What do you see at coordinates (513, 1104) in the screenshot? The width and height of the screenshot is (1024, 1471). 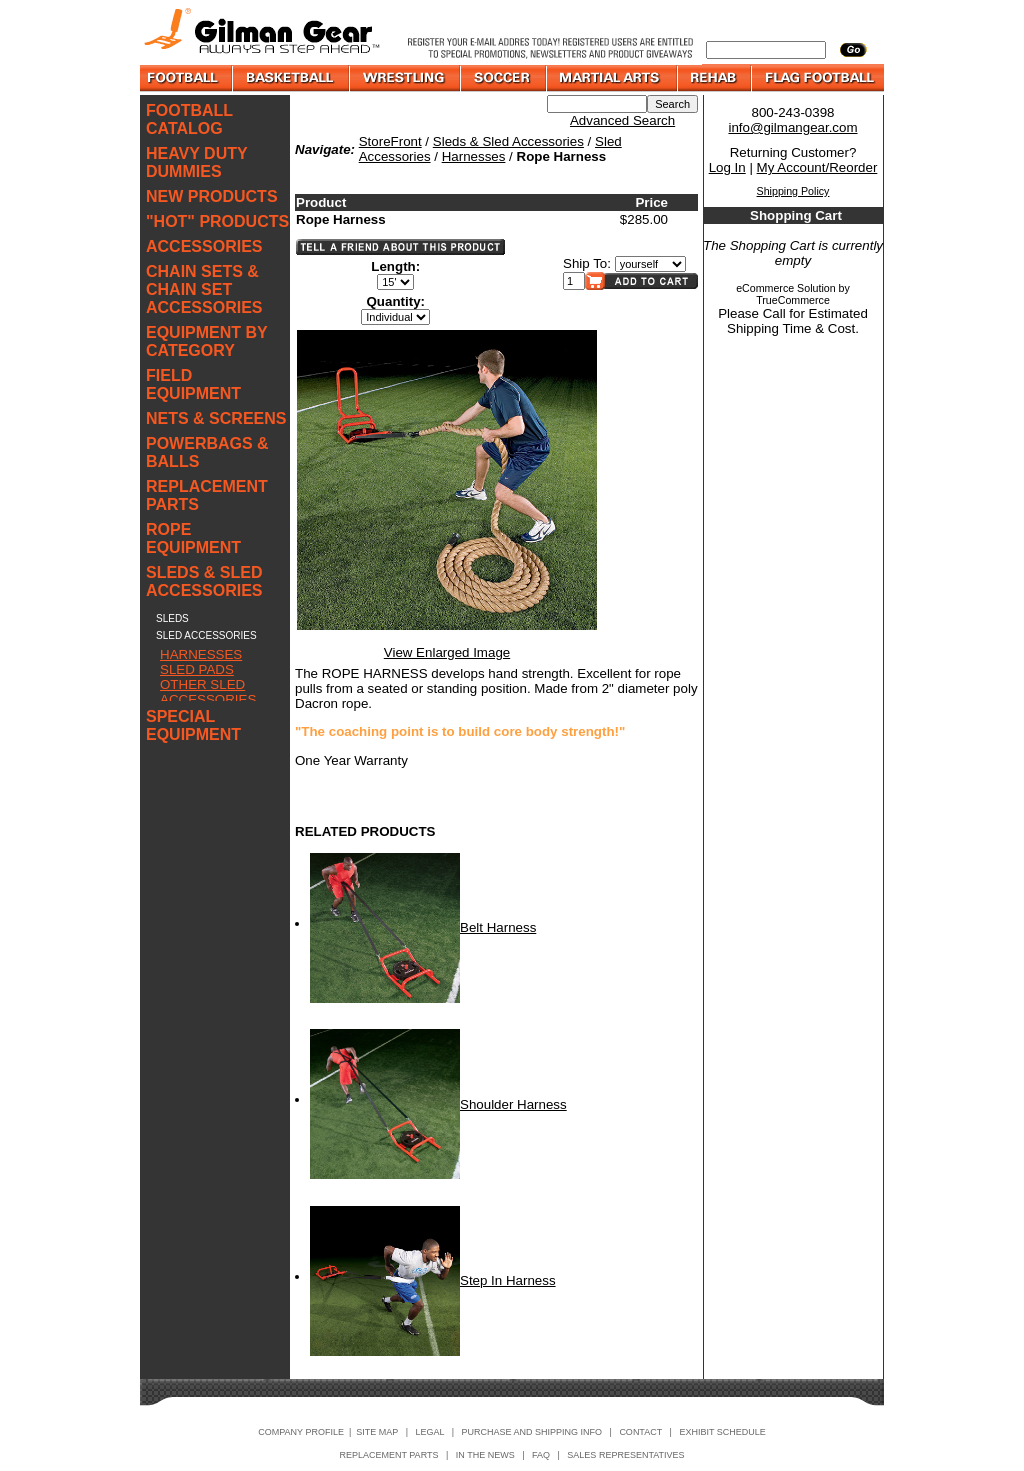 I see `Shoulder Harness` at bounding box center [513, 1104].